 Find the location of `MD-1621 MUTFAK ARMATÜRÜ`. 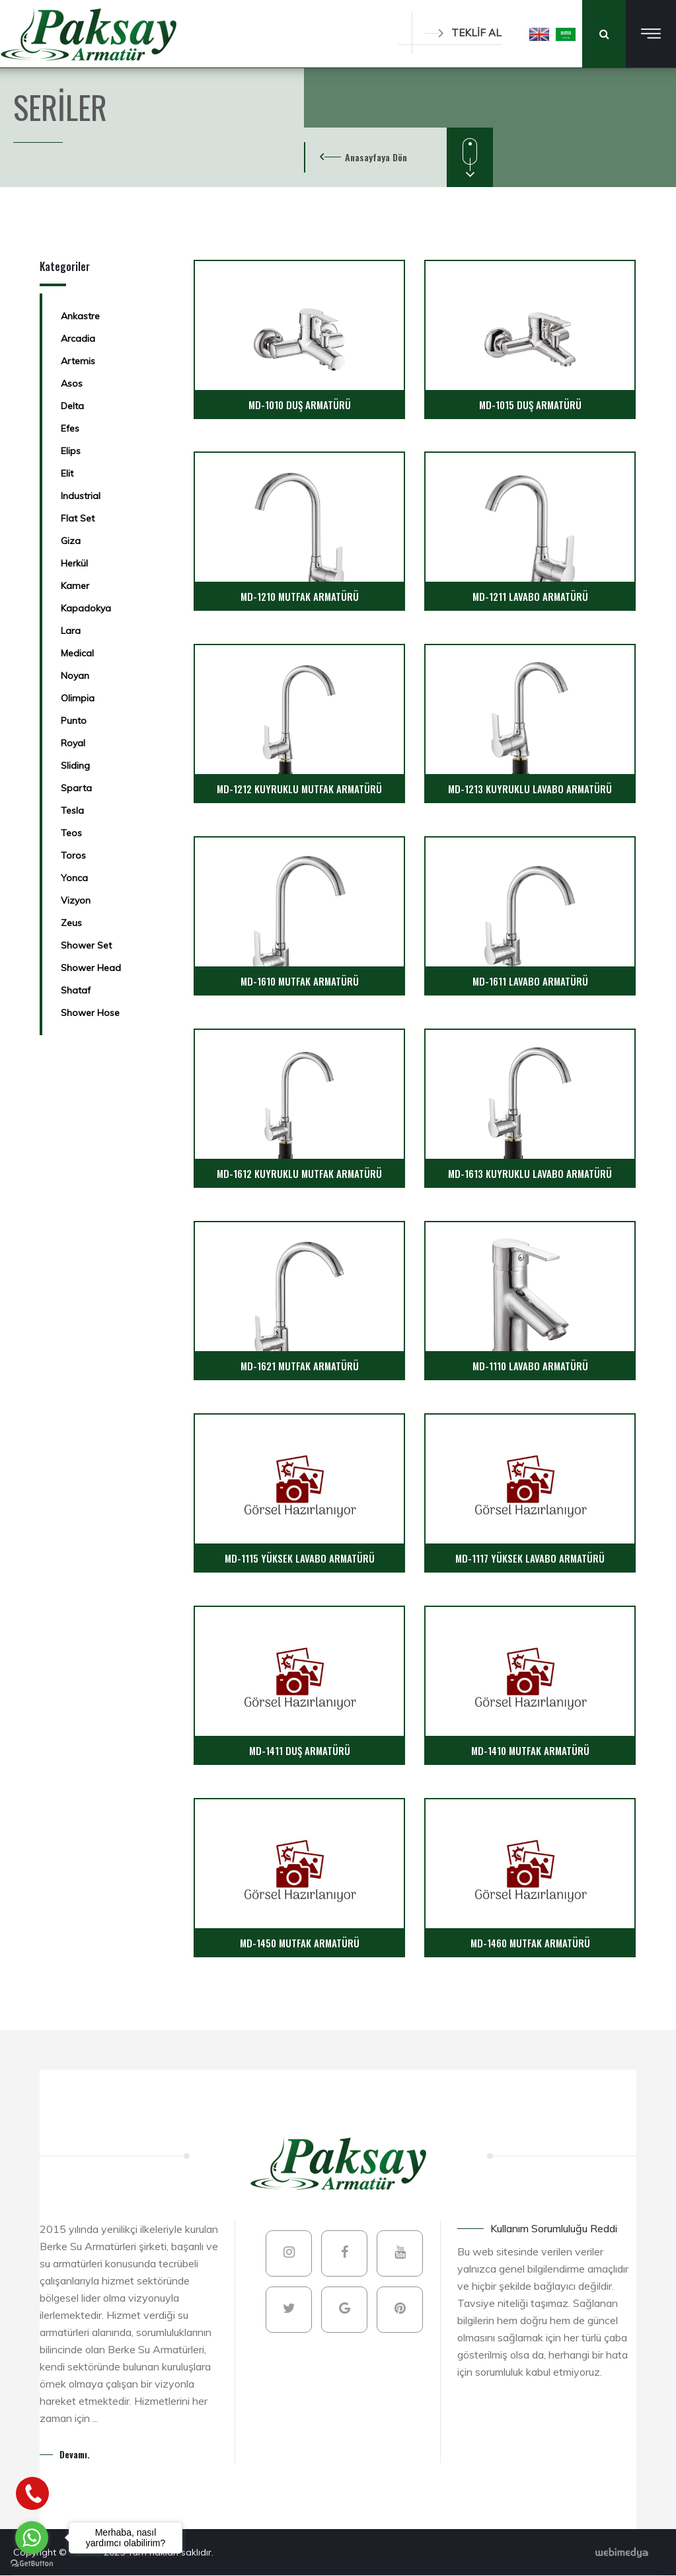

MD-1621 MUTFAK ARMATÜRÜ is located at coordinates (300, 1365).